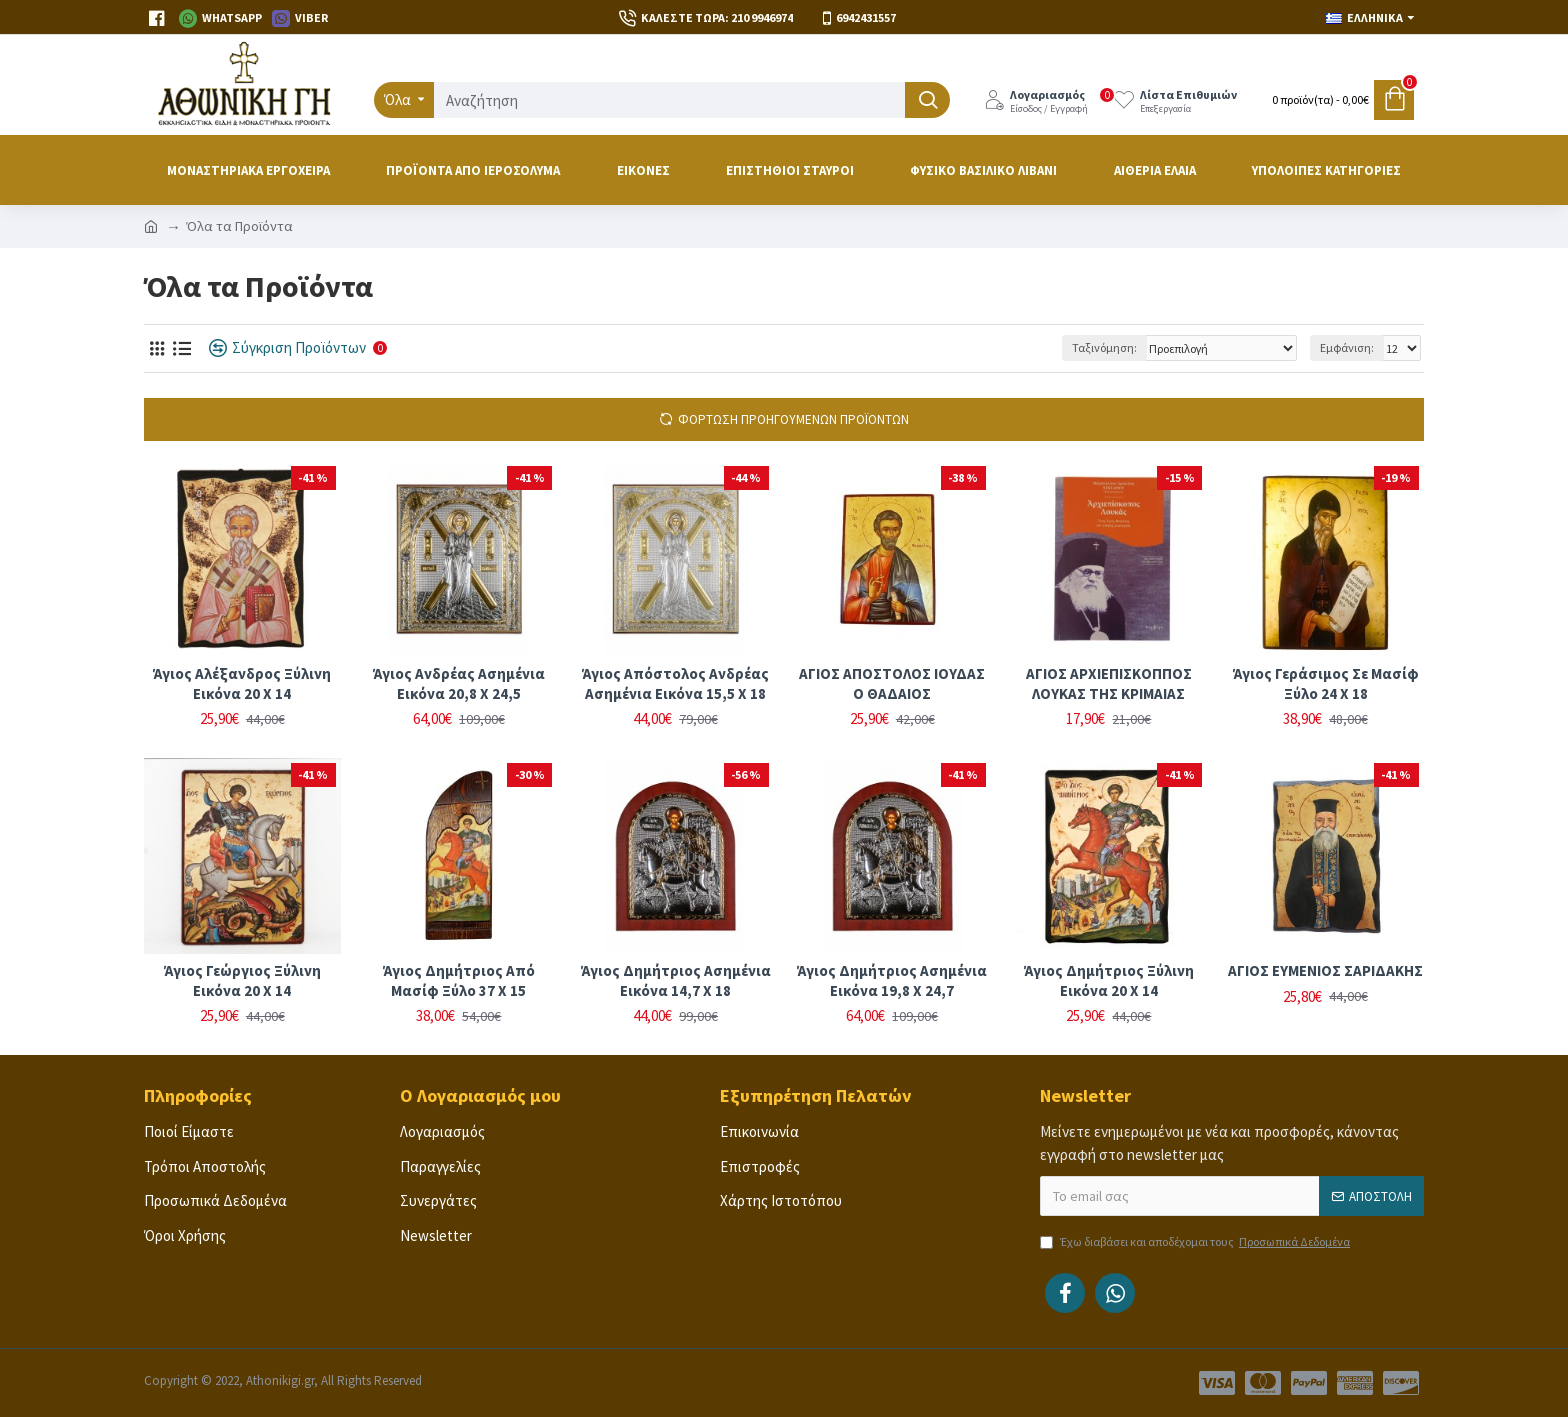 The image size is (1568, 1417). Describe the element at coordinates (793, 419) in the screenshot. I see `Φόρτωση Προηγούμενων Προϊόντων` at that location.